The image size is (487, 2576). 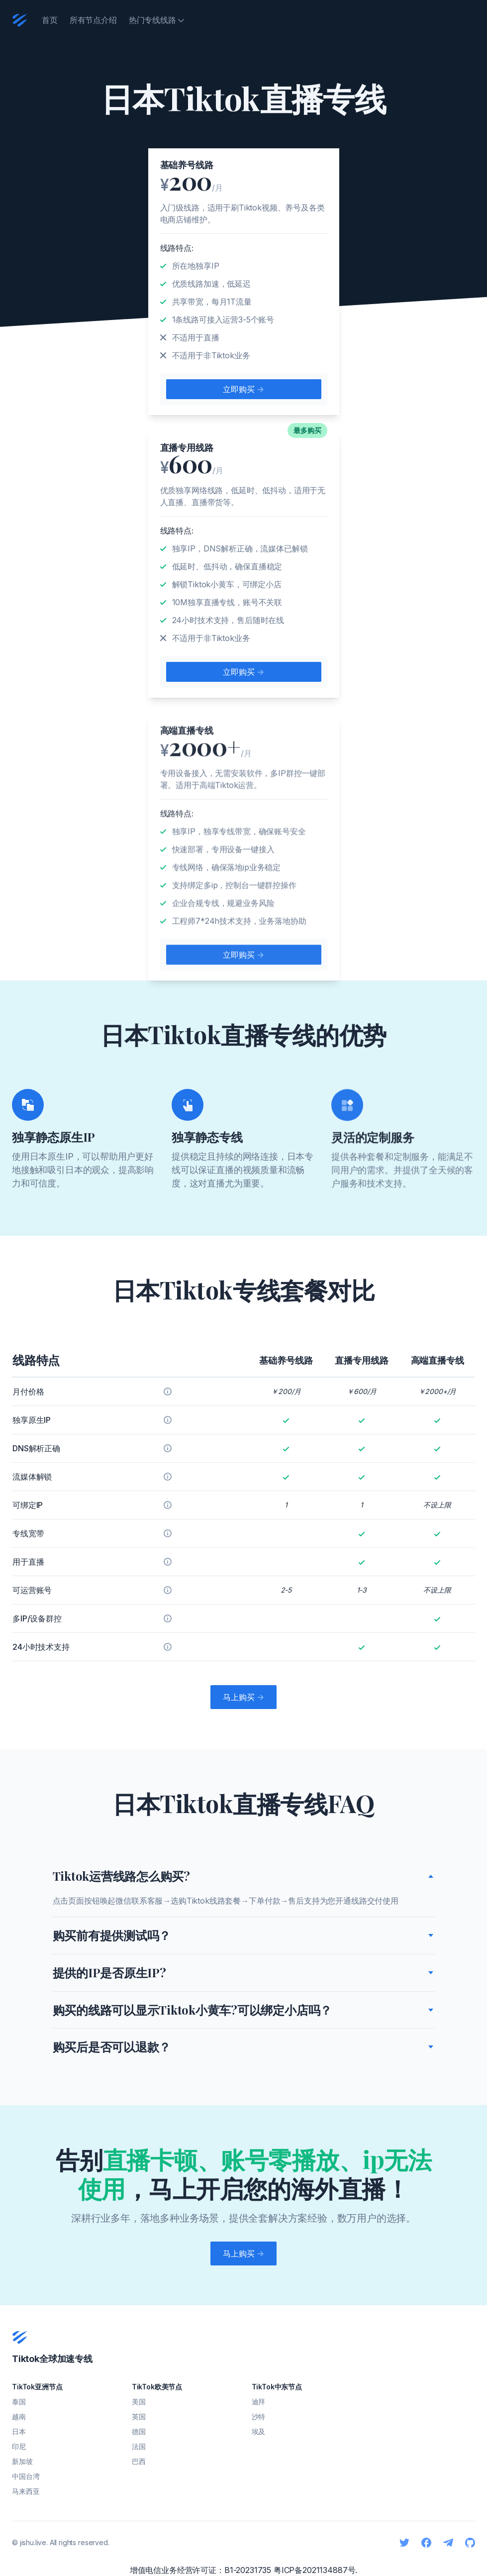 I want to click on 越南, so click(x=19, y=2416).